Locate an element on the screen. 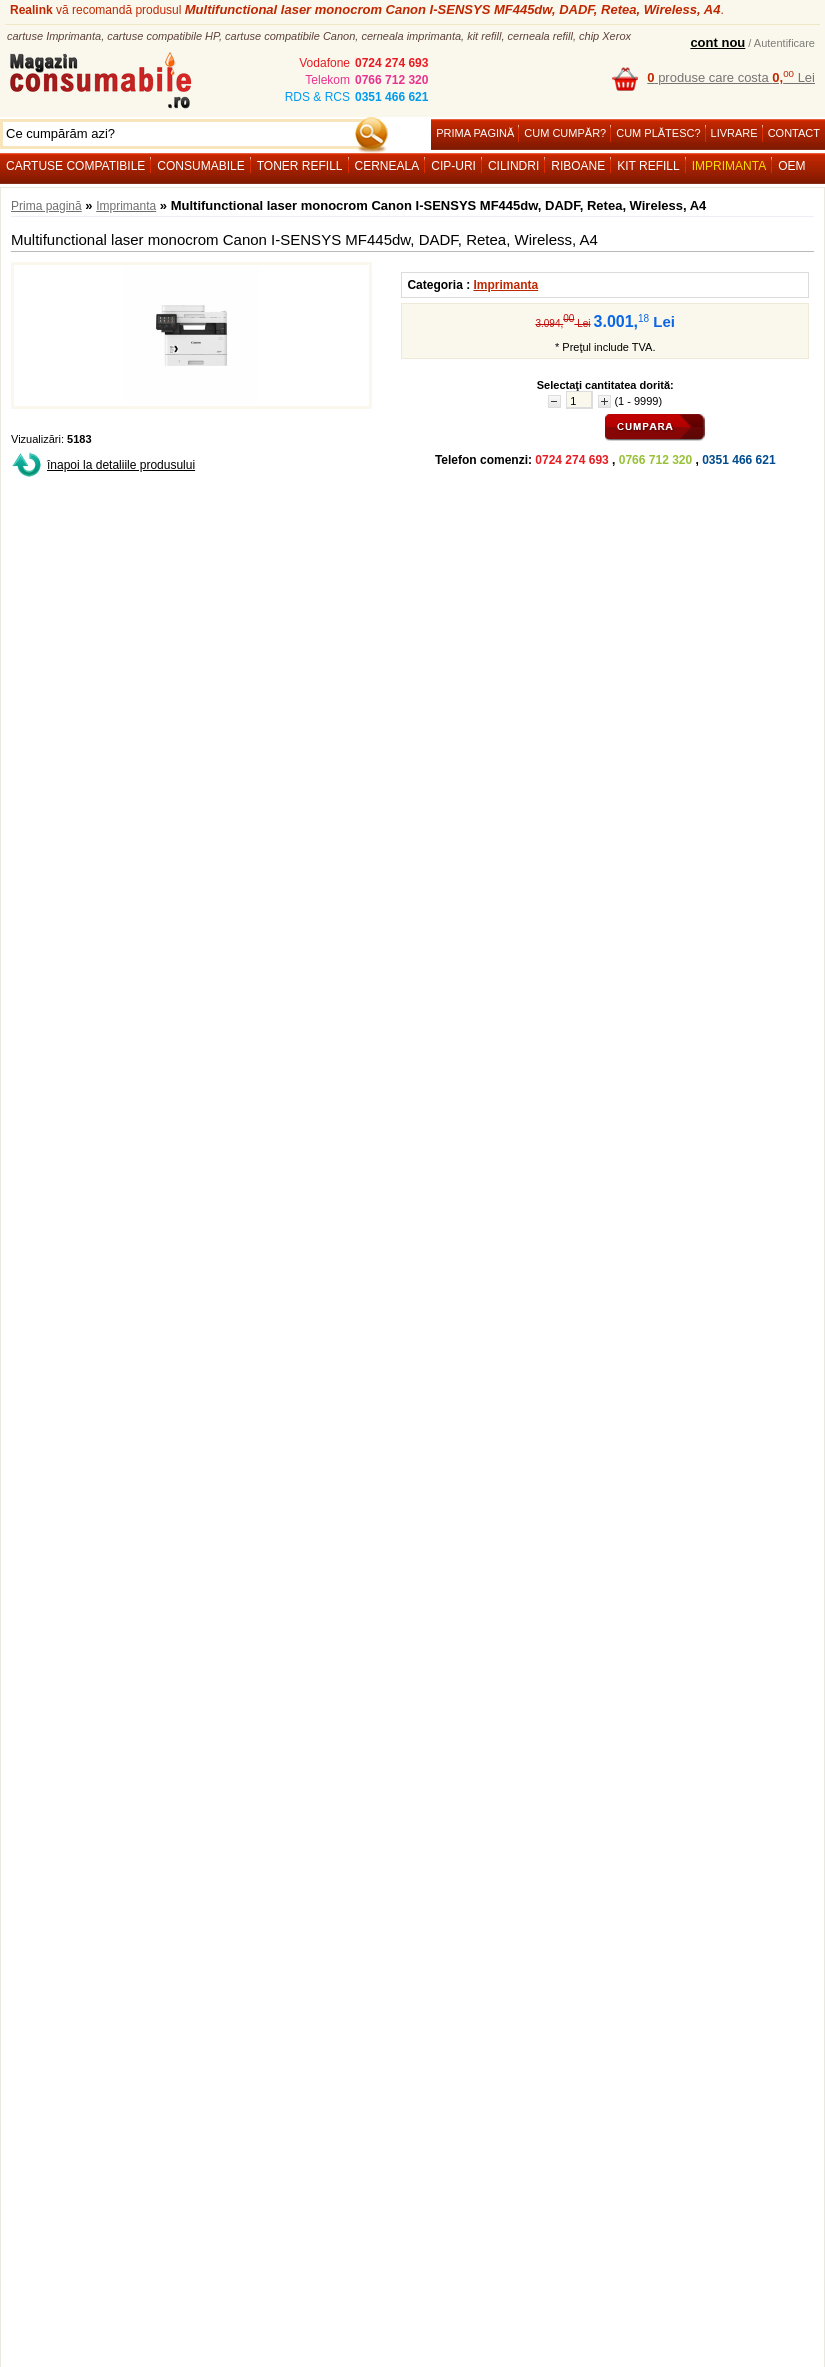 This screenshot has width=825, height=2367. Cartuse compatibile is located at coordinates (75, 166).